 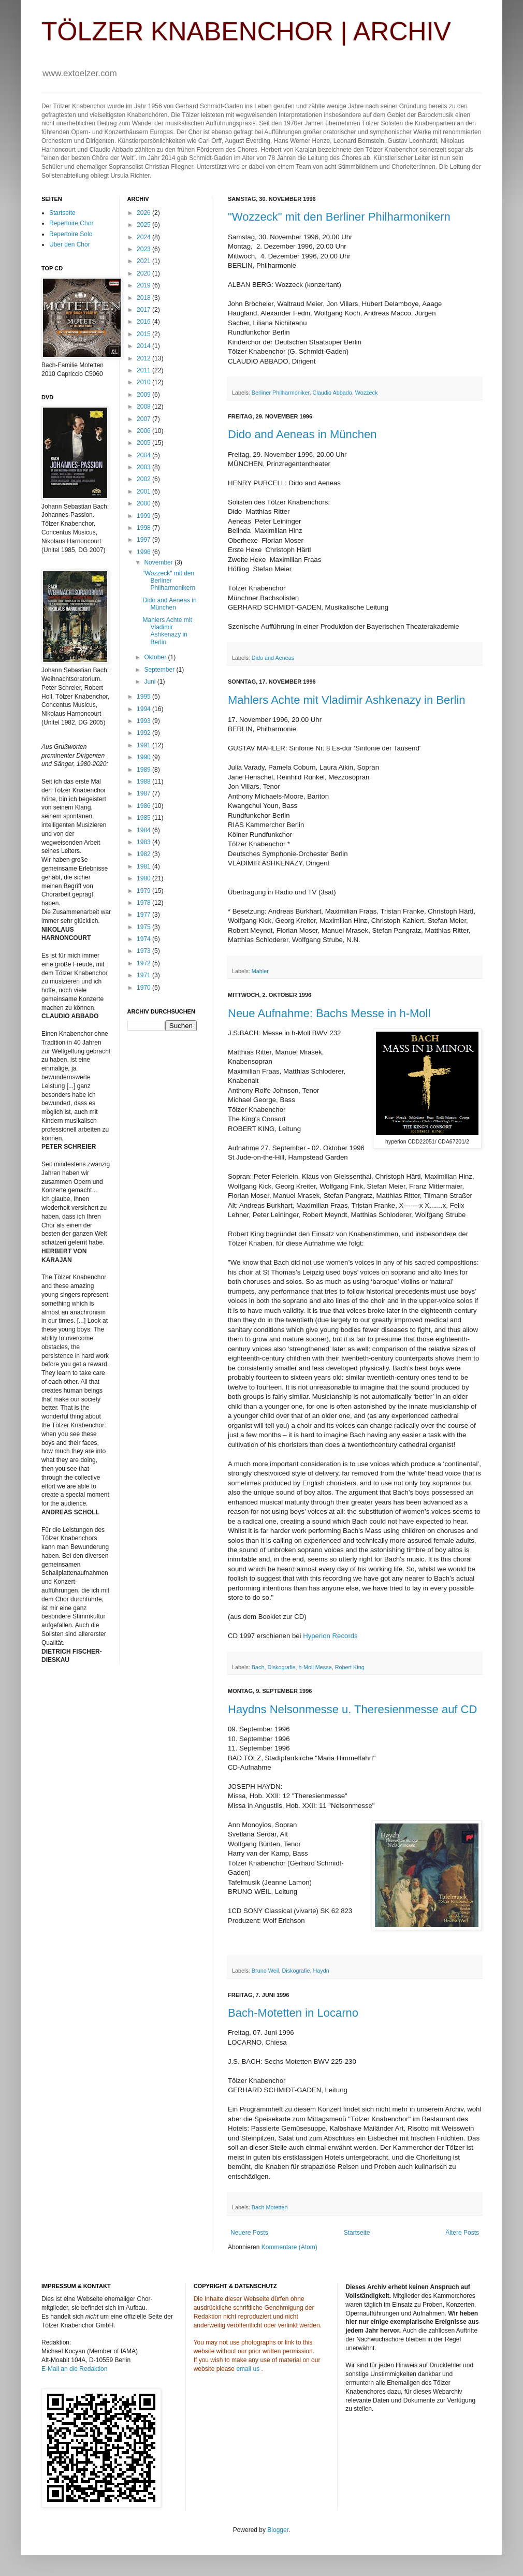 What do you see at coordinates (69, 244) in the screenshot?
I see `Über den Chor` at bounding box center [69, 244].